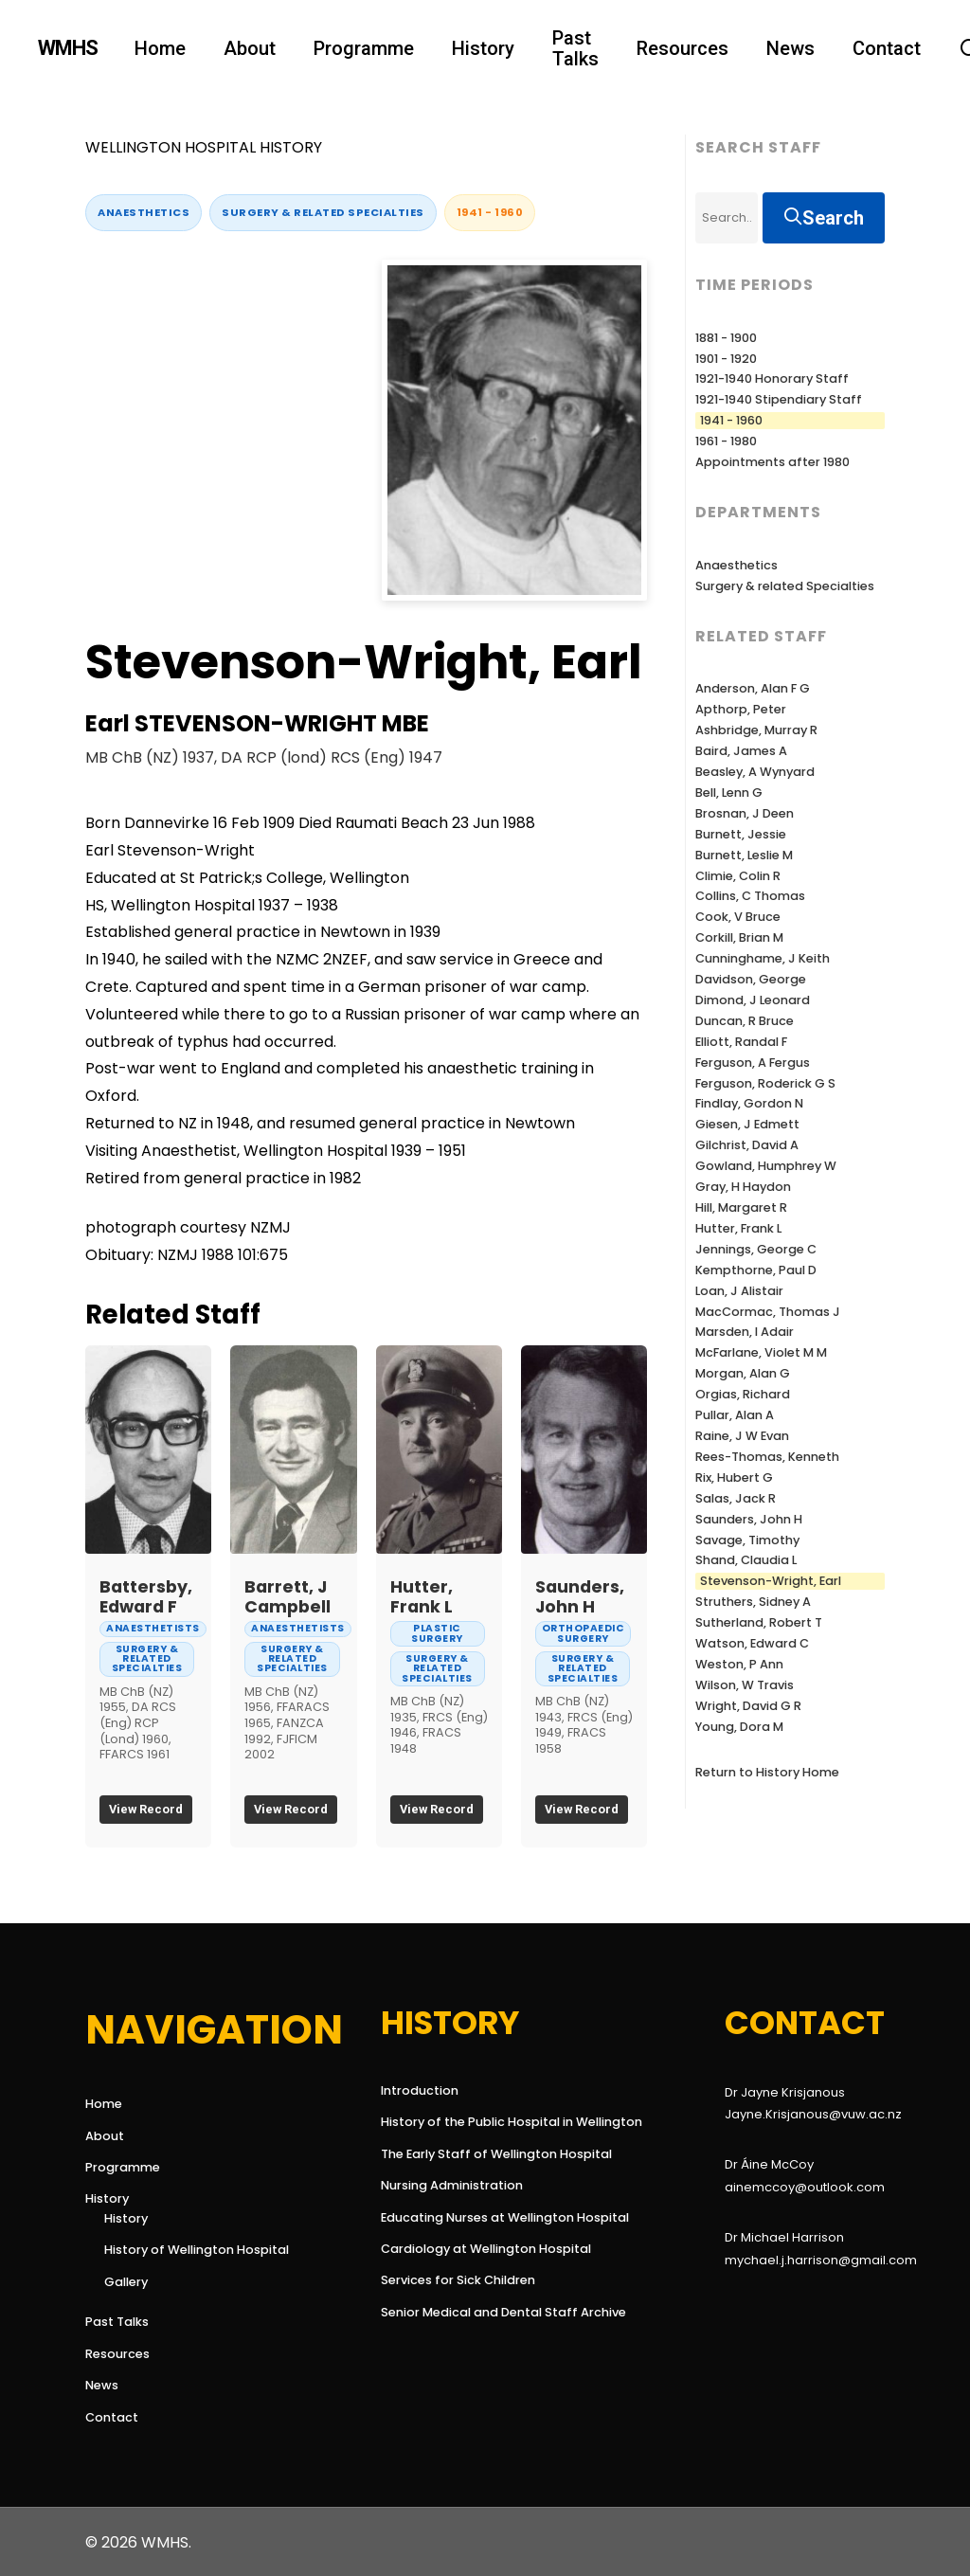 The height and width of the screenshot is (2576, 970). Describe the element at coordinates (146, 1809) in the screenshot. I see `View Record` at that location.